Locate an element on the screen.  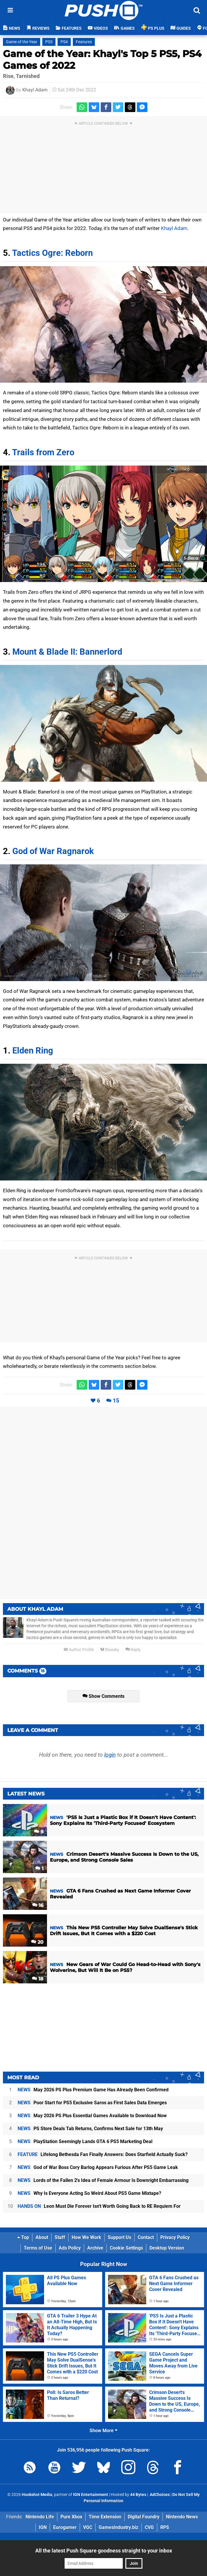
Cookie Settings is located at coordinates (126, 2248).